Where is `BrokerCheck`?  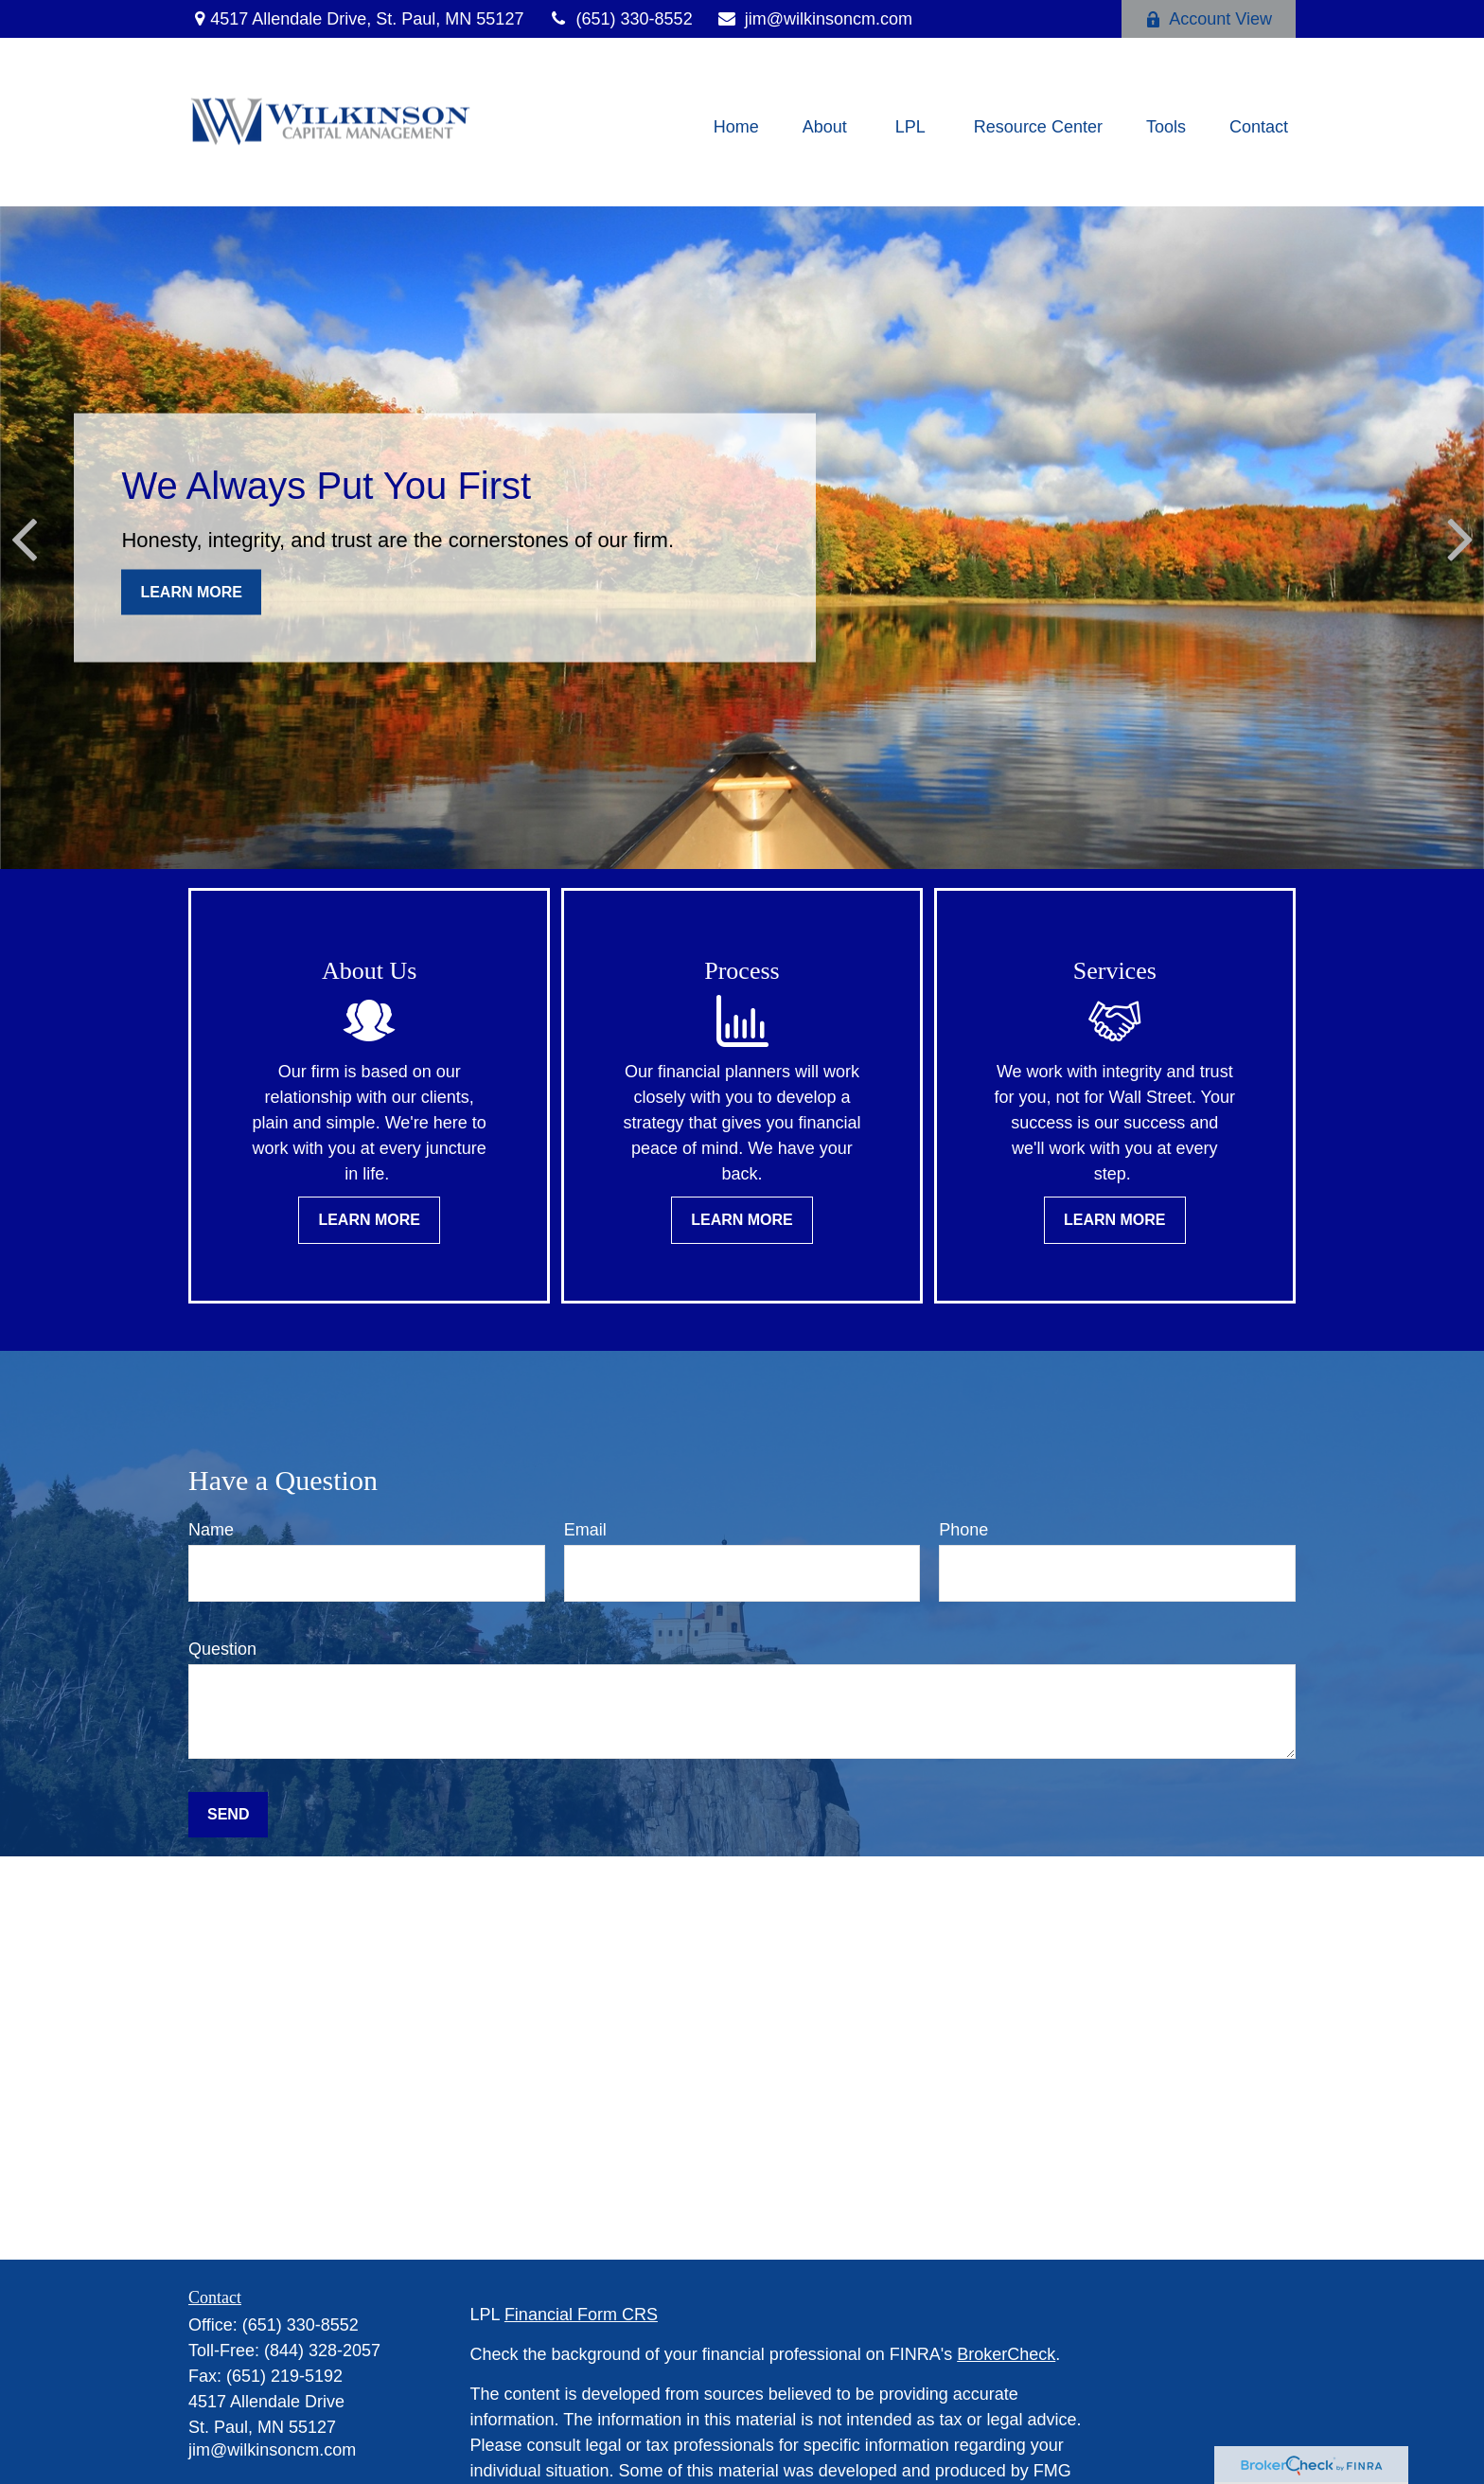
BrokerCheck is located at coordinates (1006, 2354).